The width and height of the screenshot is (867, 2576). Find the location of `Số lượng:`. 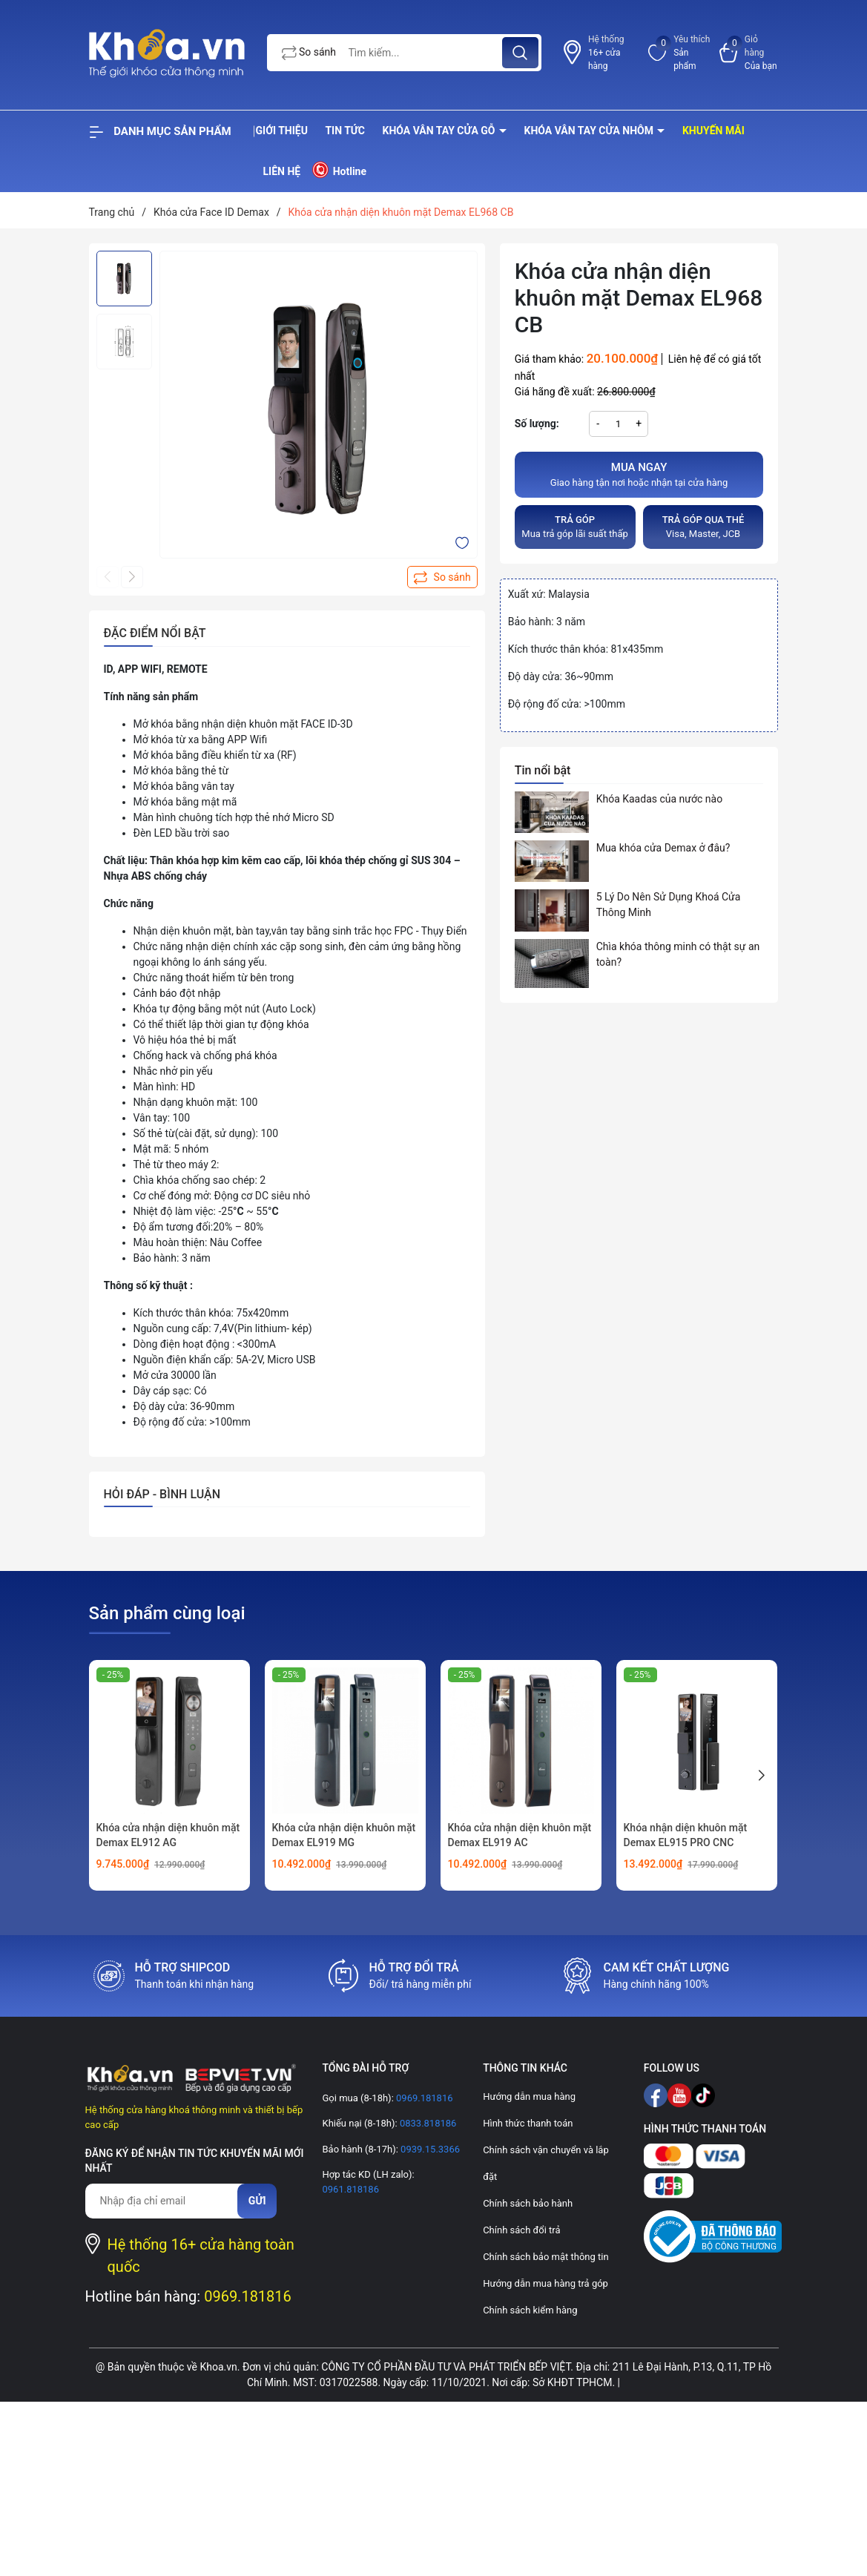

Số lượng: is located at coordinates (537, 423).